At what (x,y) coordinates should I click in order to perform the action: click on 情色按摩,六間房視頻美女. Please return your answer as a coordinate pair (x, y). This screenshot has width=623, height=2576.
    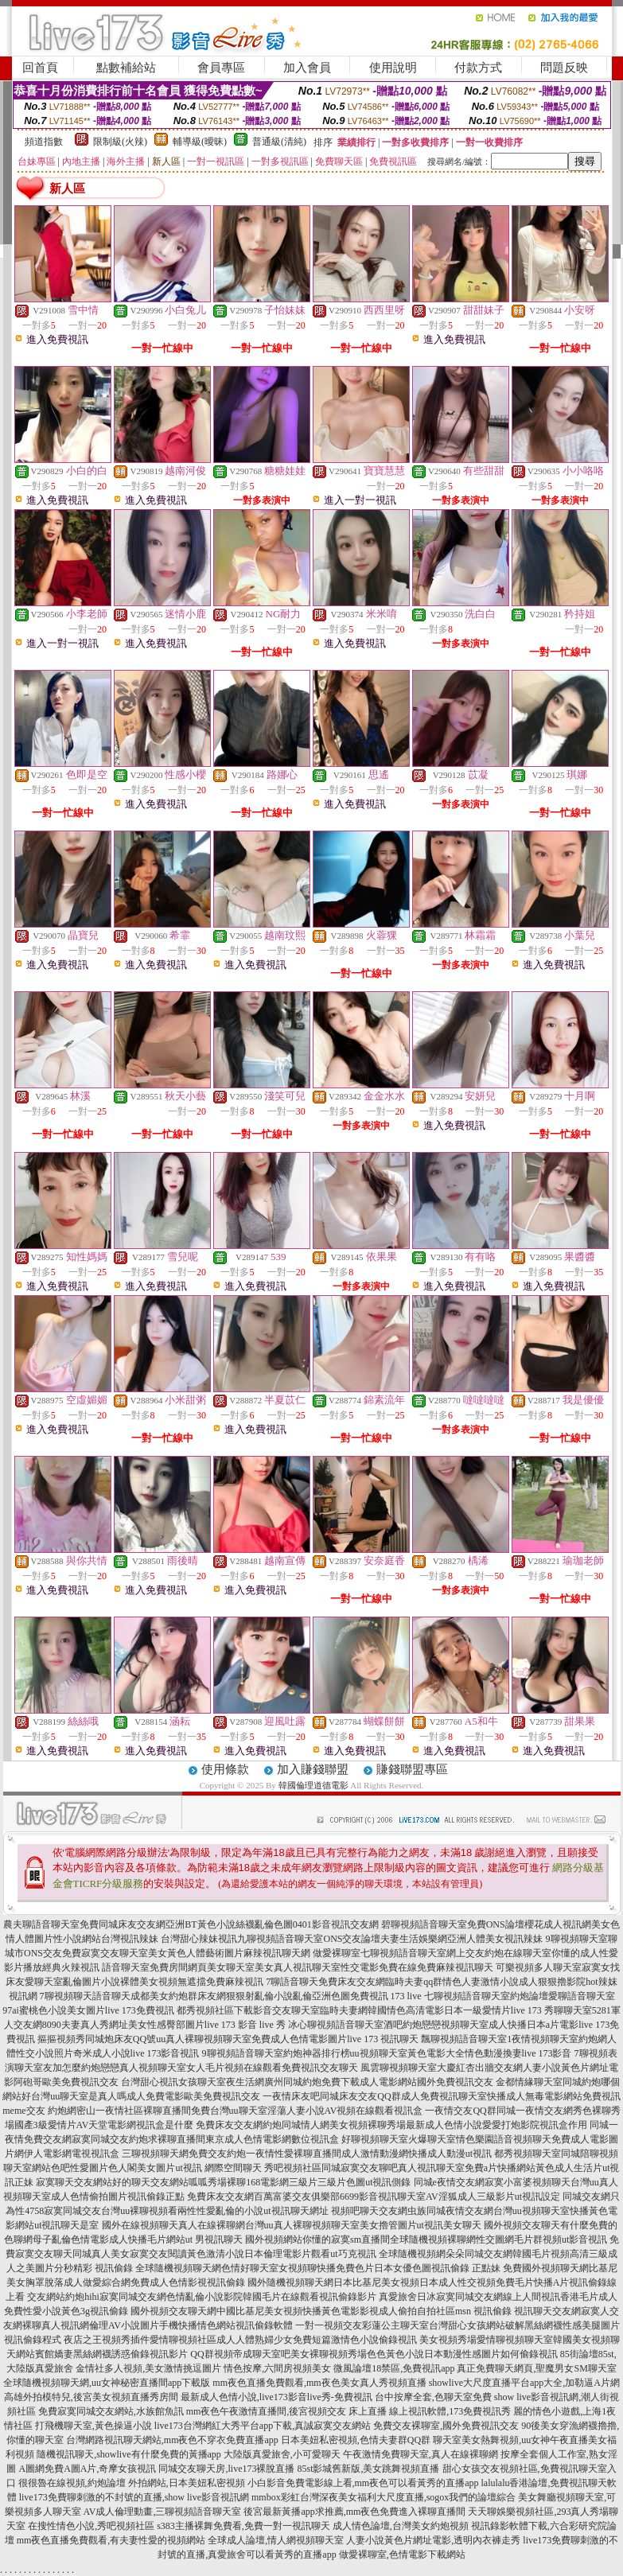
    Looking at the image, I should click on (277, 2368).